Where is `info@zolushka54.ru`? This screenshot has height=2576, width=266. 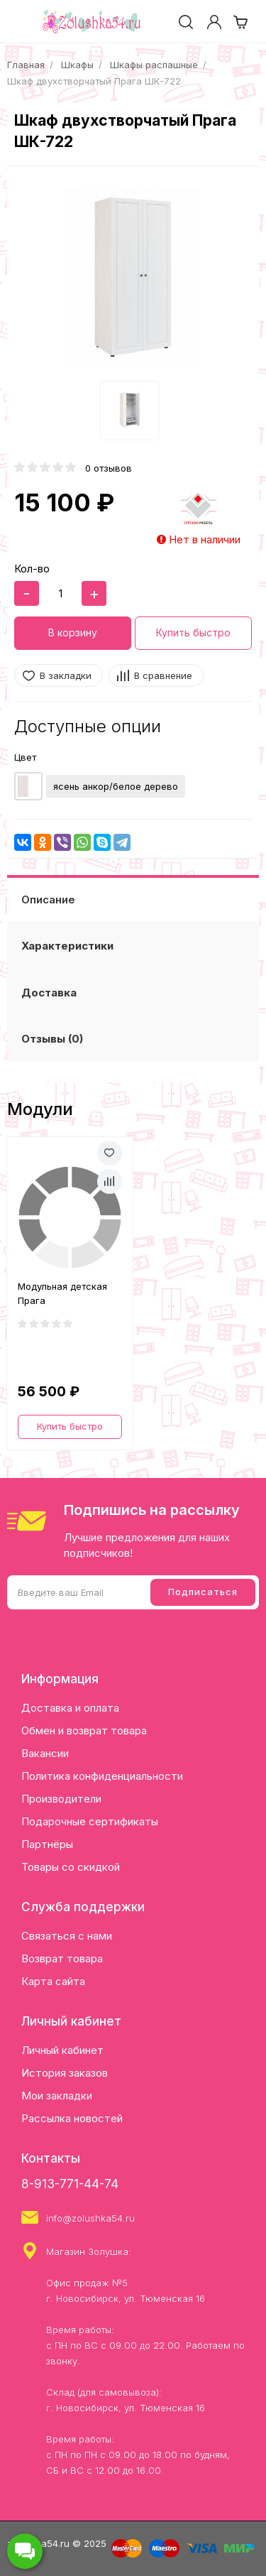 info@zolushka54.ru is located at coordinates (90, 2218).